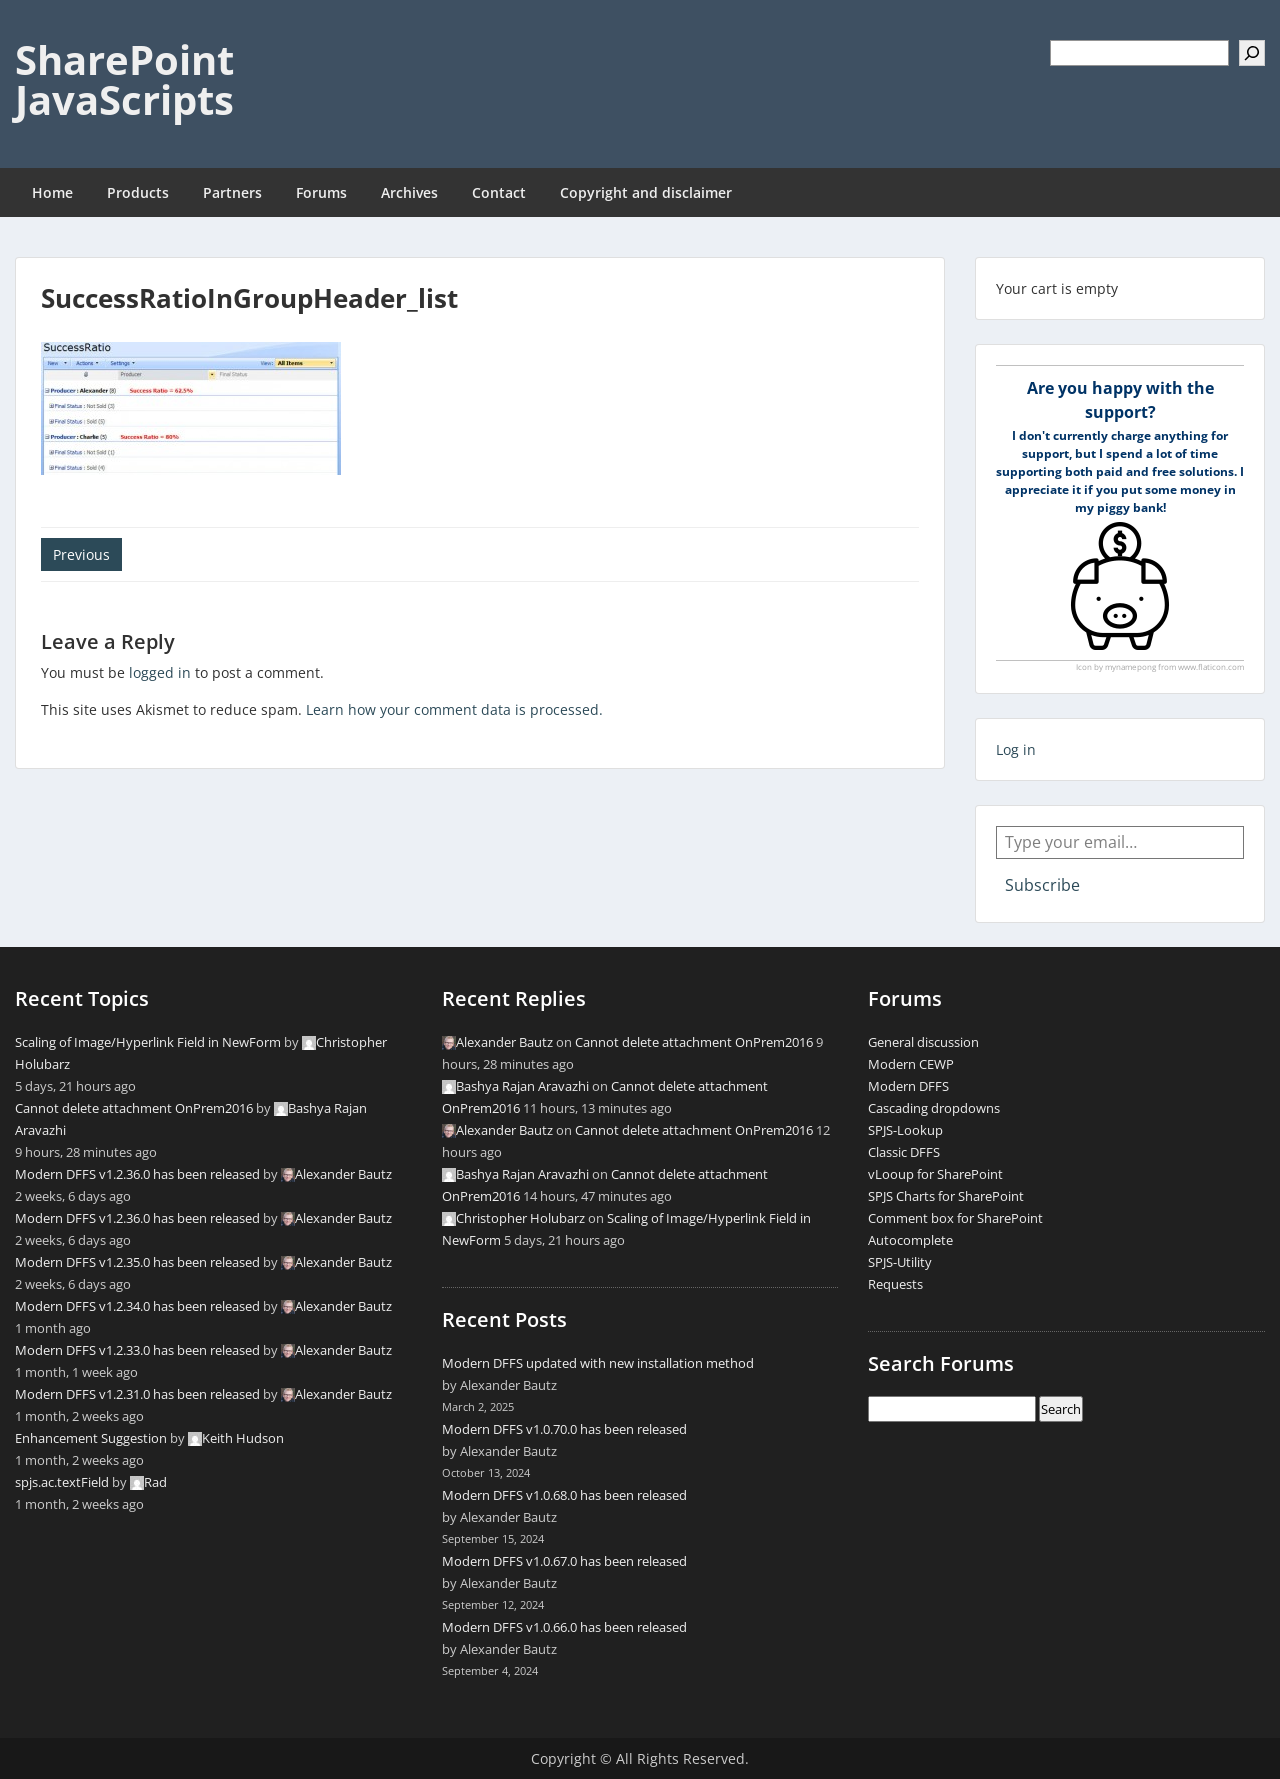 The width and height of the screenshot is (1280, 1779). I want to click on Contact, so click(499, 192).